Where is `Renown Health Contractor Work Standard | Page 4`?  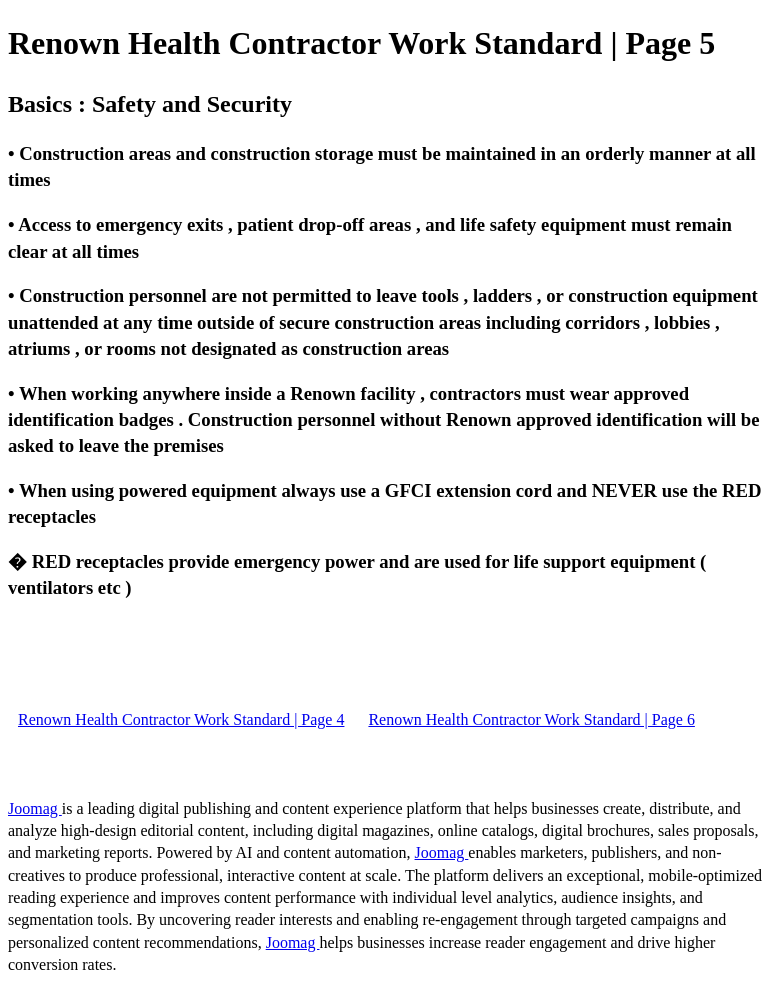
Renown Health Contractor Work Standard | Page 4 is located at coordinates (181, 719).